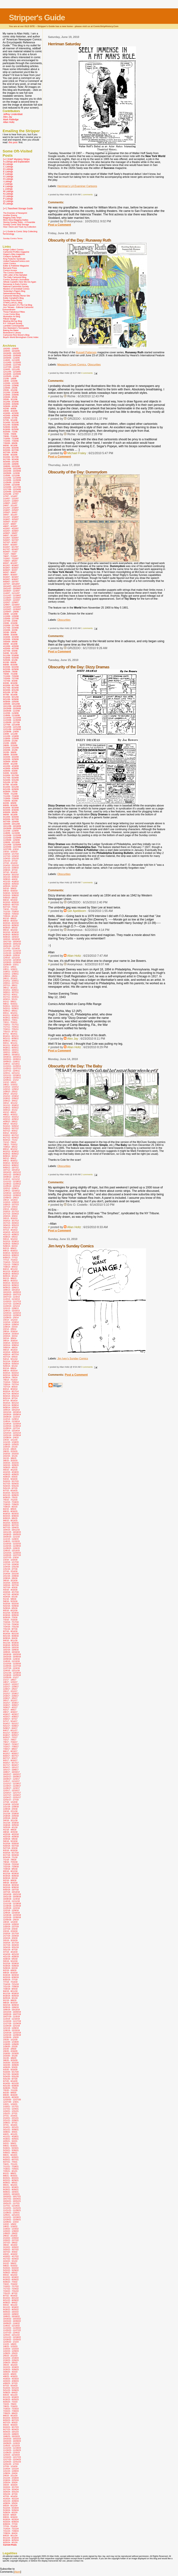 The width and height of the screenshot is (178, 2576). Describe the element at coordinates (11, 1117) in the screenshot. I see `4/15/12 - 4/22/12` at that location.